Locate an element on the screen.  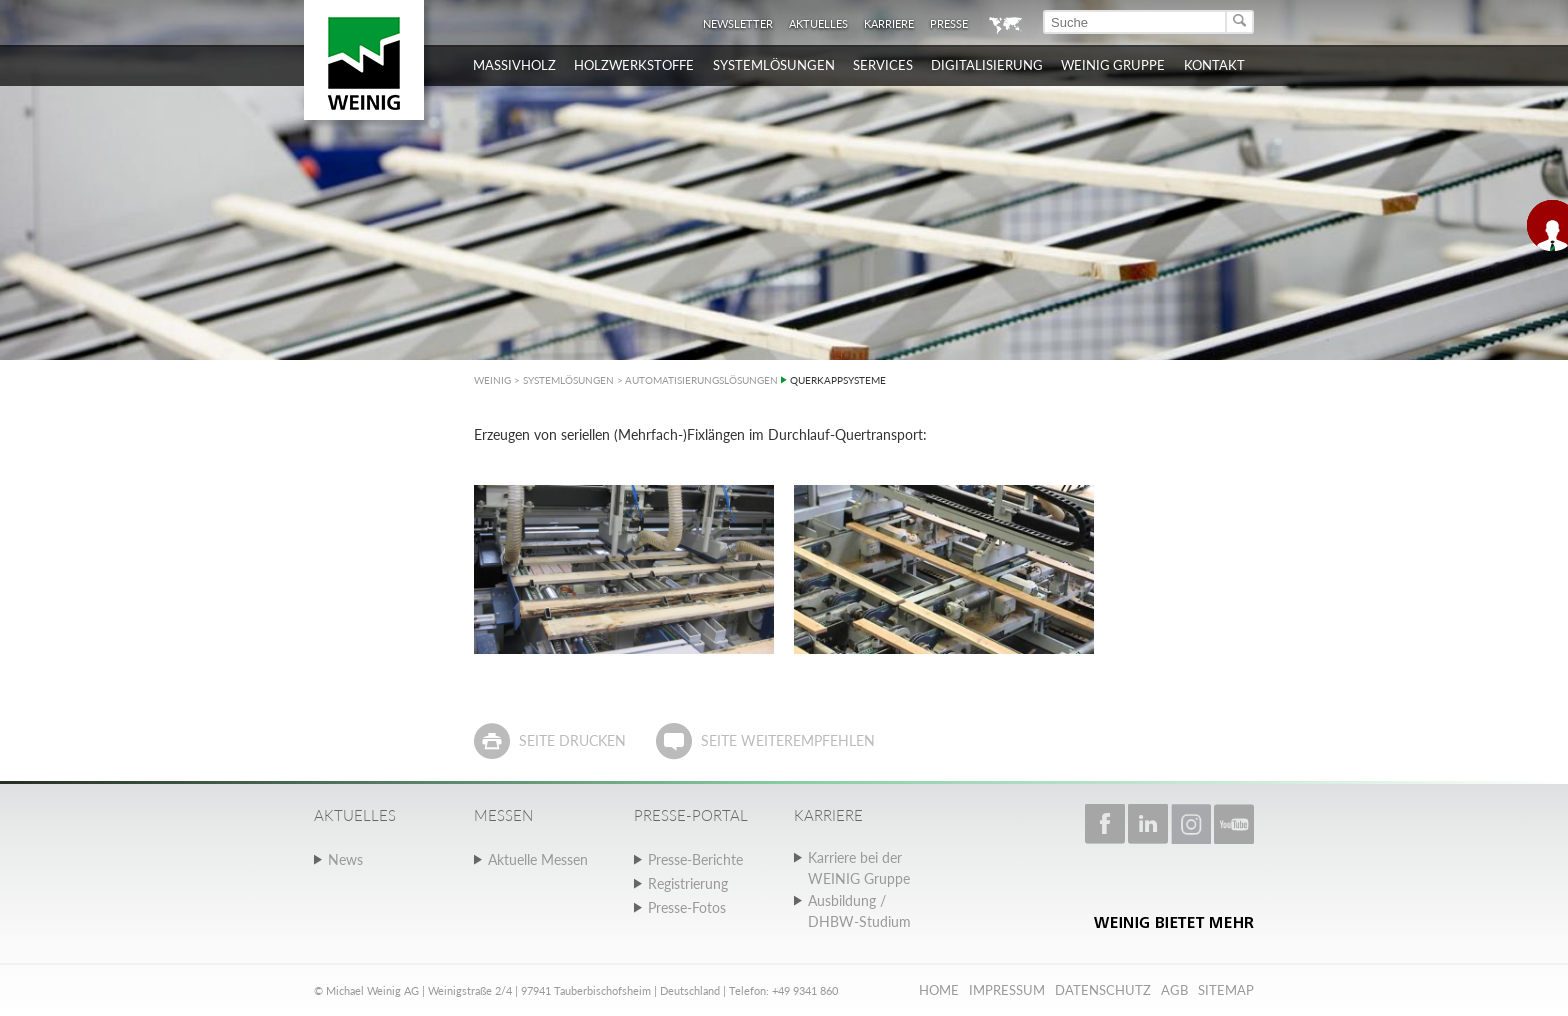
Impressum is located at coordinates (1007, 990).